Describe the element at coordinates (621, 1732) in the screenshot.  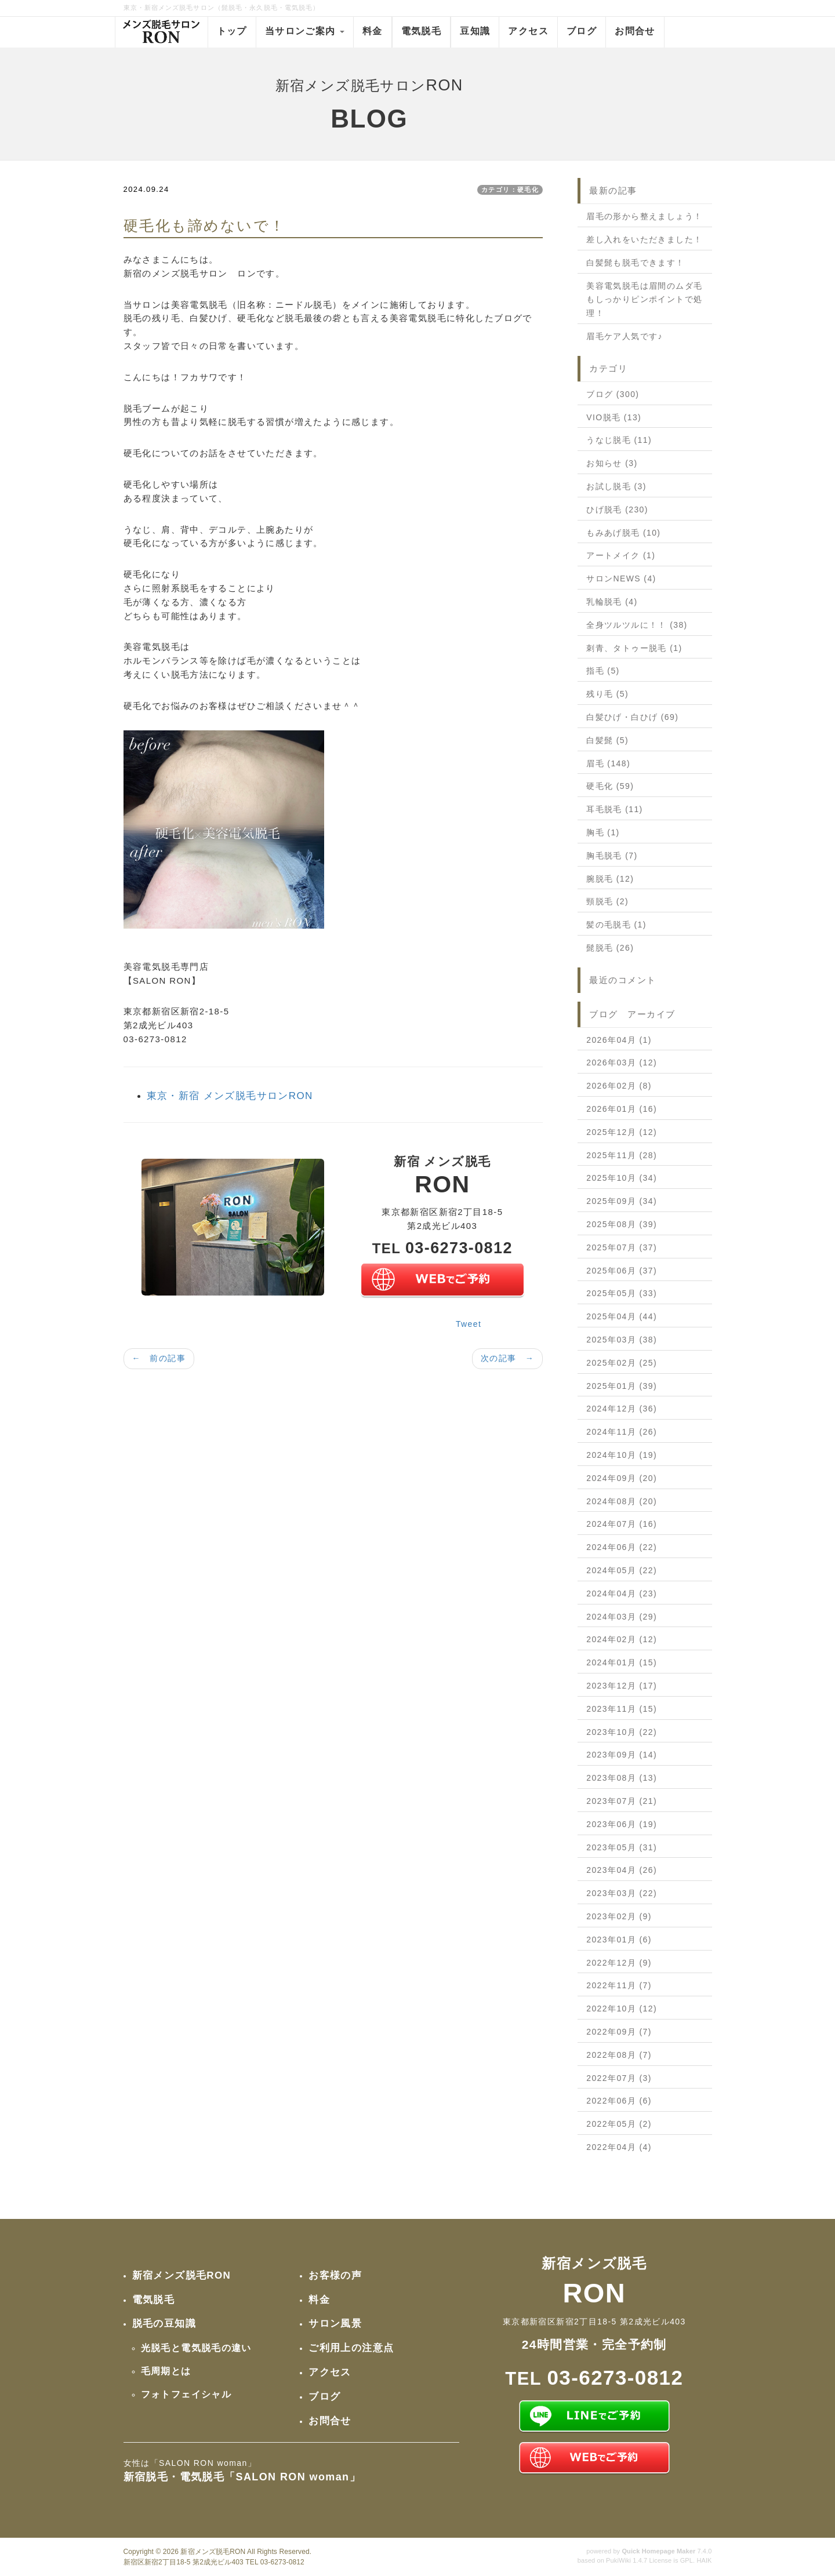
I see `2023年10月 (22)` at that location.